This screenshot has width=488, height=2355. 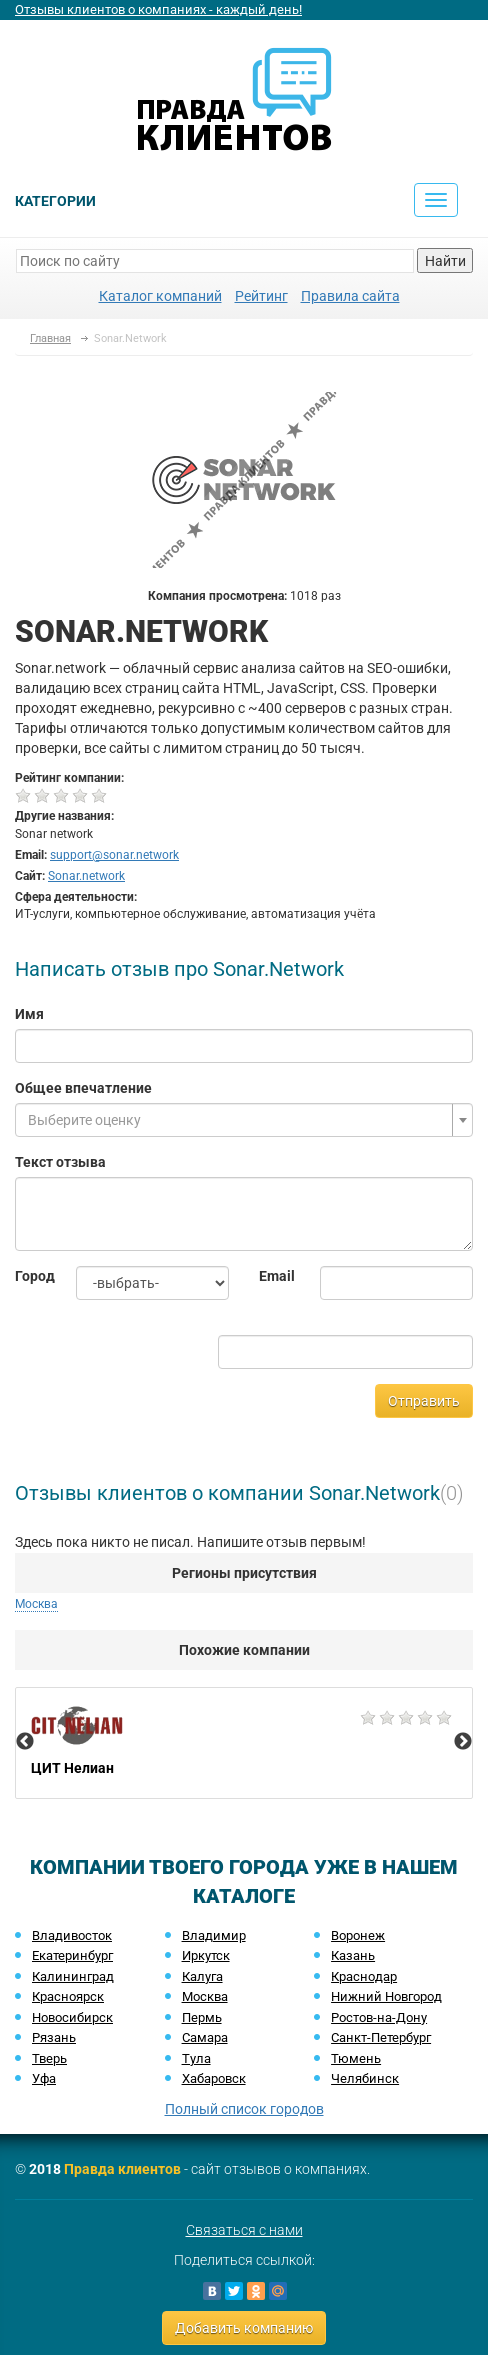 What do you see at coordinates (463, 1742) in the screenshot?
I see `Next [button]` at bounding box center [463, 1742].